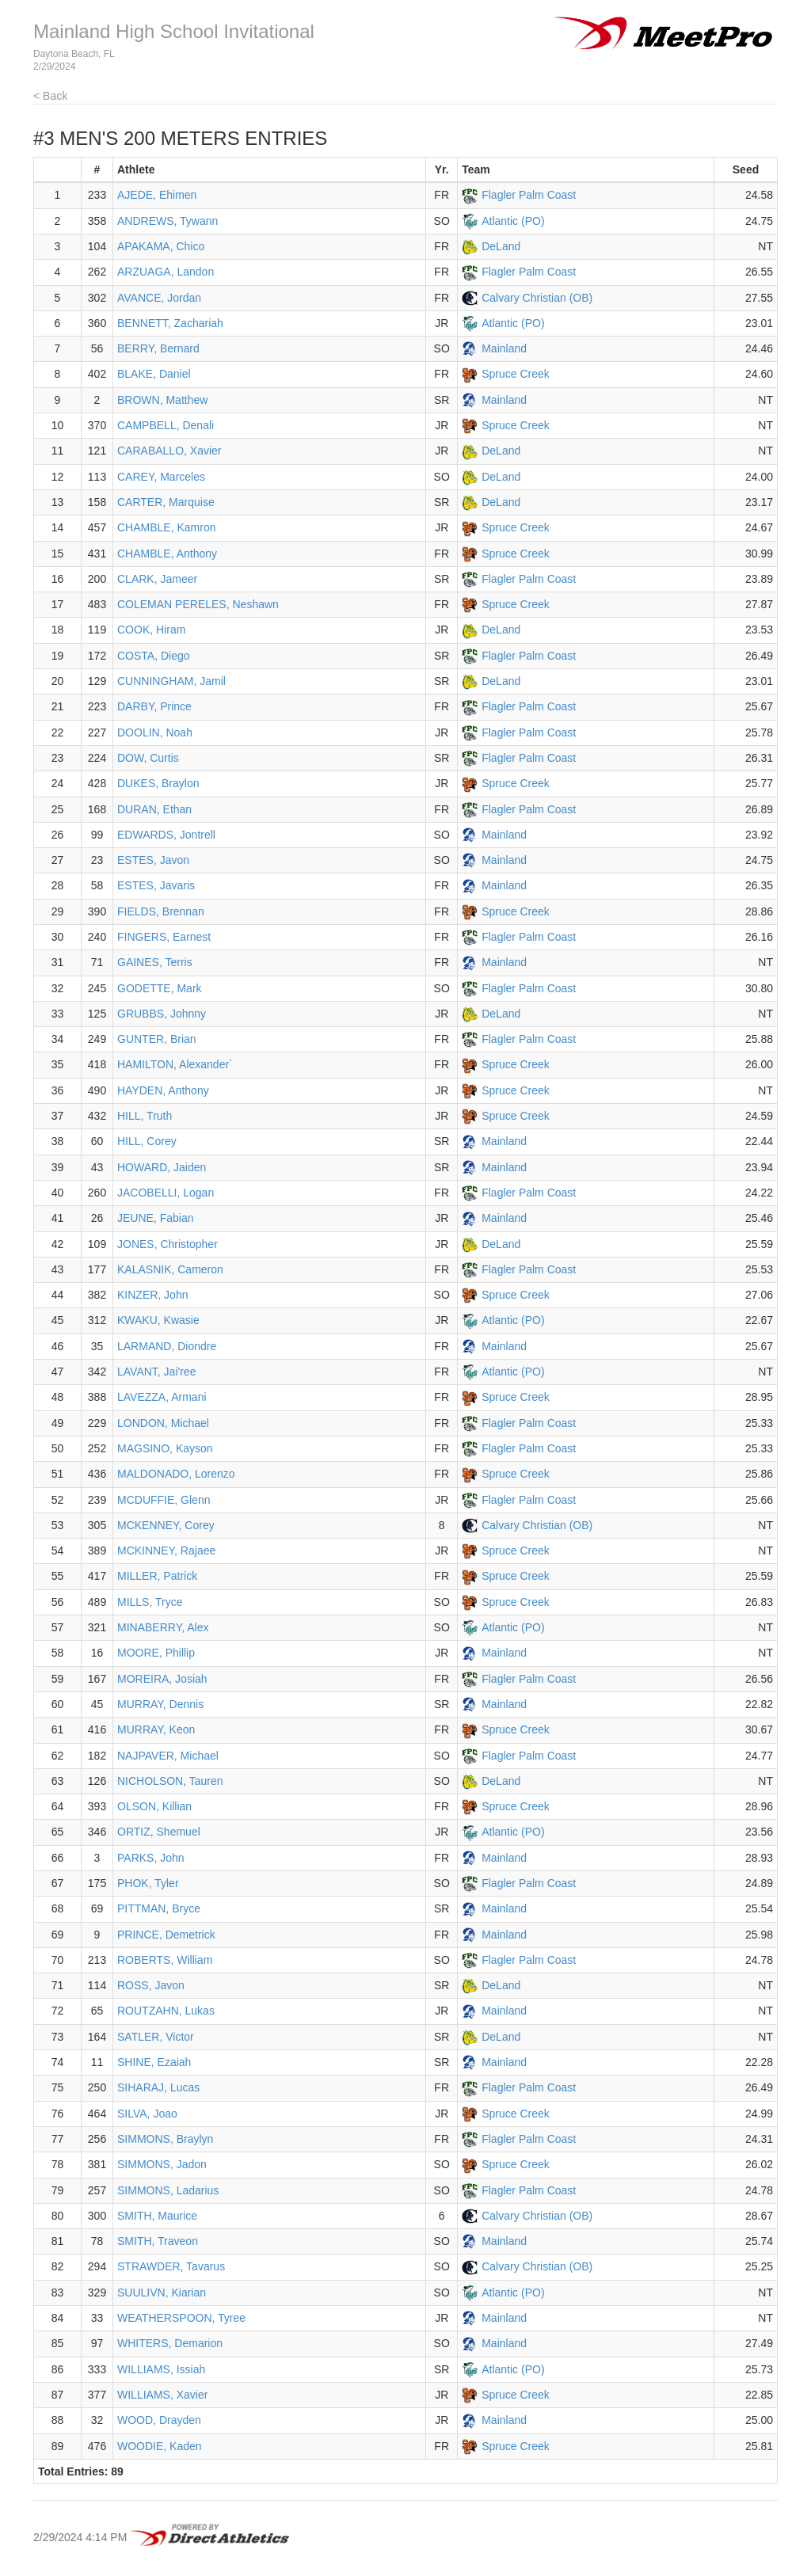  I want to click on CUNNINGHAM, Jamil, so click(171, 681).